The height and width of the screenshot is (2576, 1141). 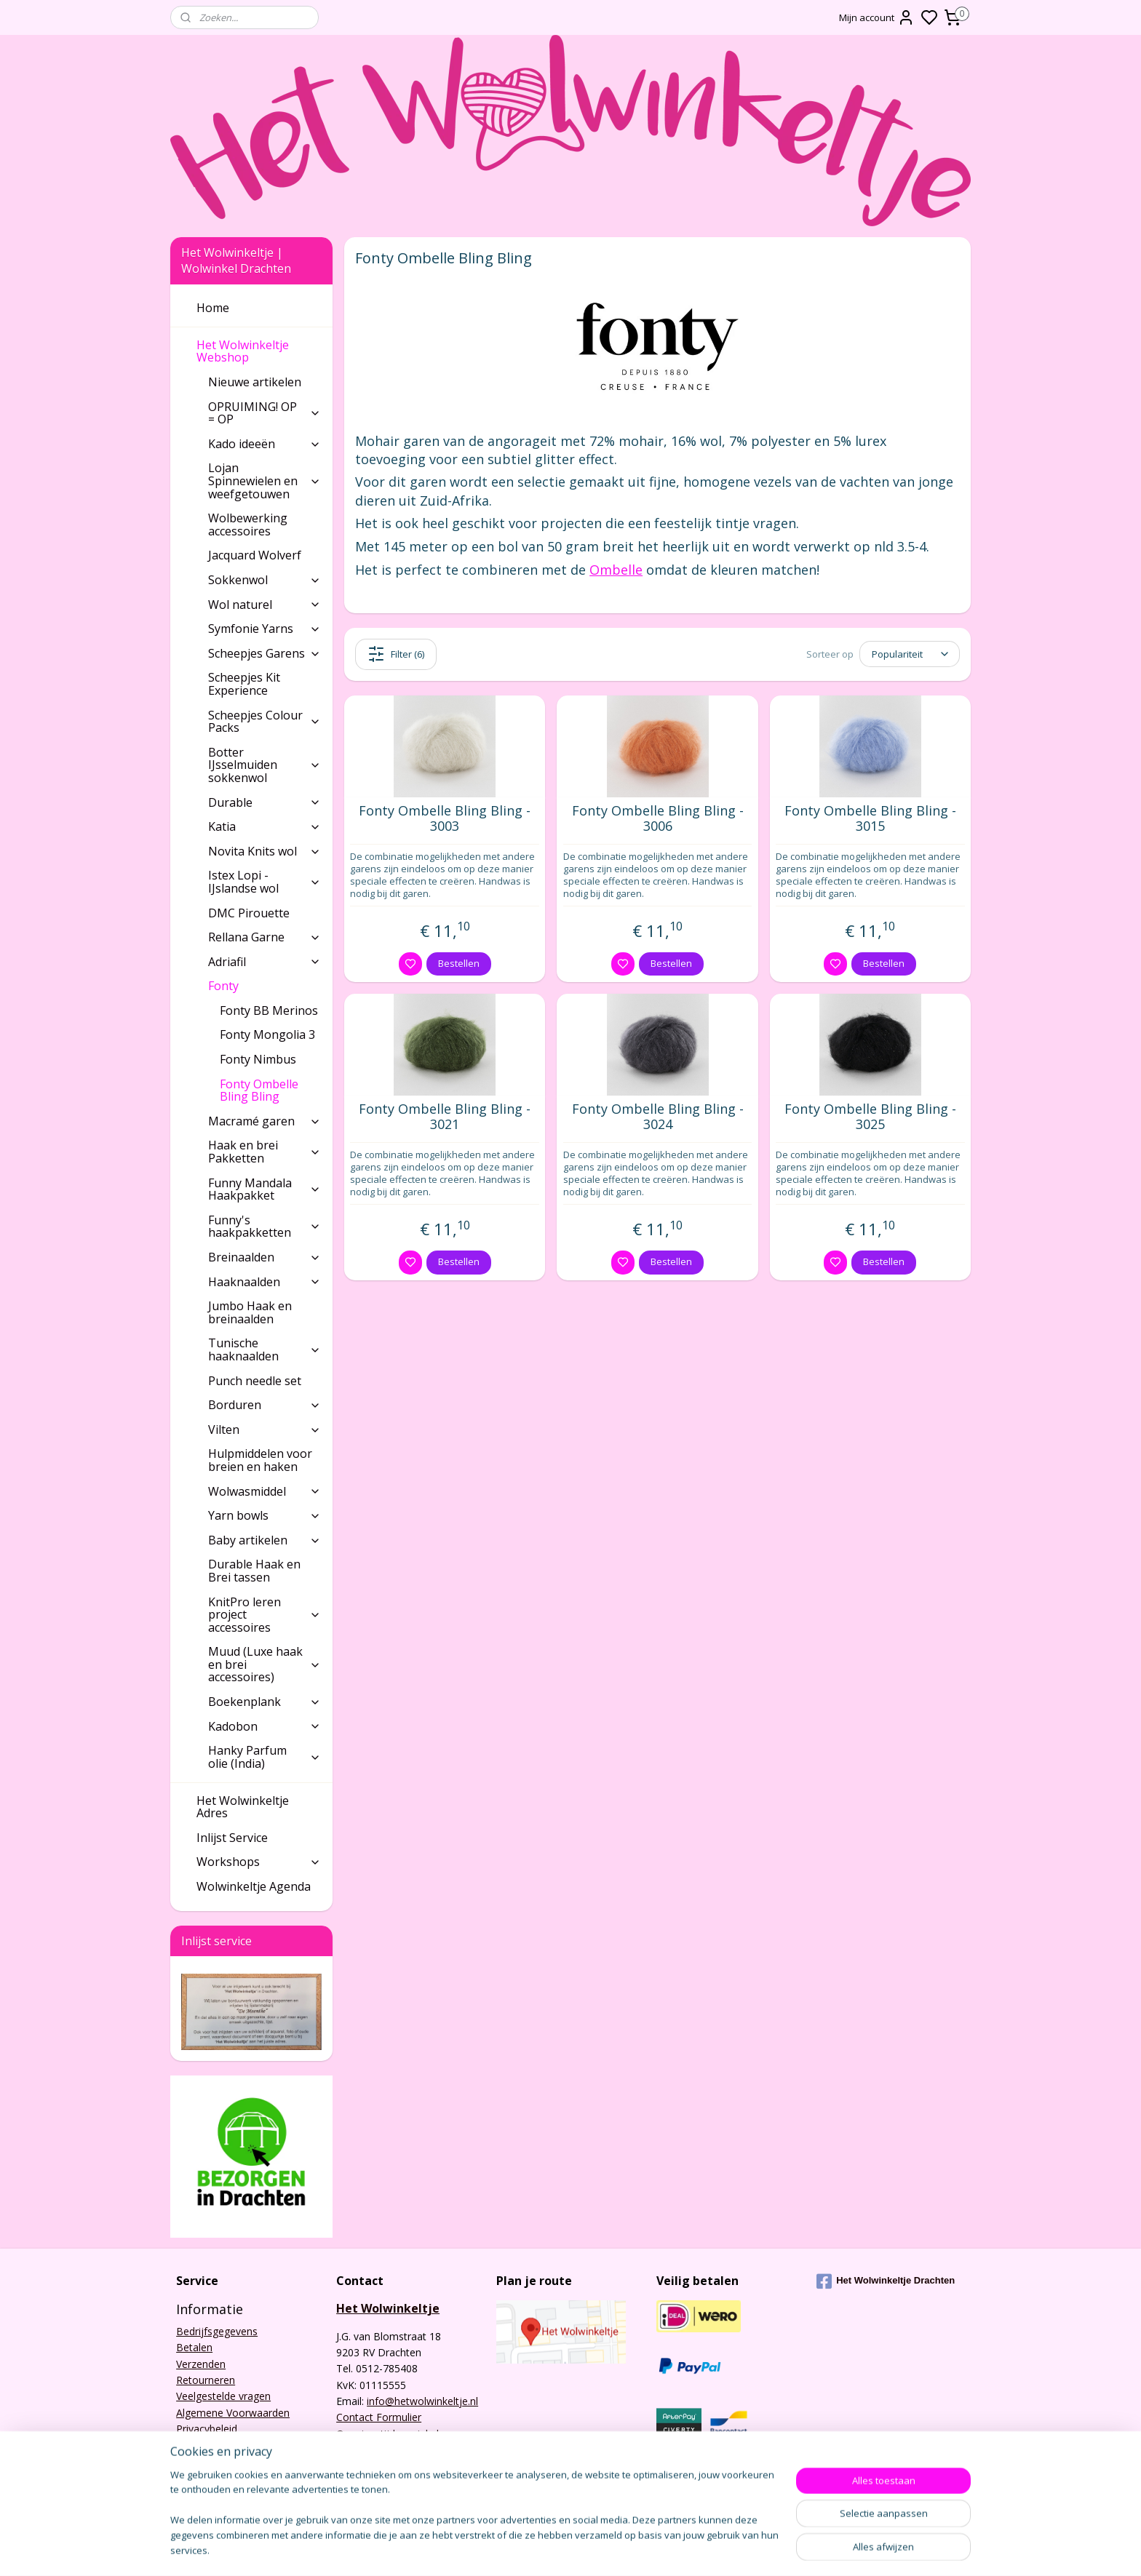 What do you see at coordinates (422, 2401) in the screenshot?
I see `info@hetwolwinkeltje.nl` at bounding box center [422, 2401].